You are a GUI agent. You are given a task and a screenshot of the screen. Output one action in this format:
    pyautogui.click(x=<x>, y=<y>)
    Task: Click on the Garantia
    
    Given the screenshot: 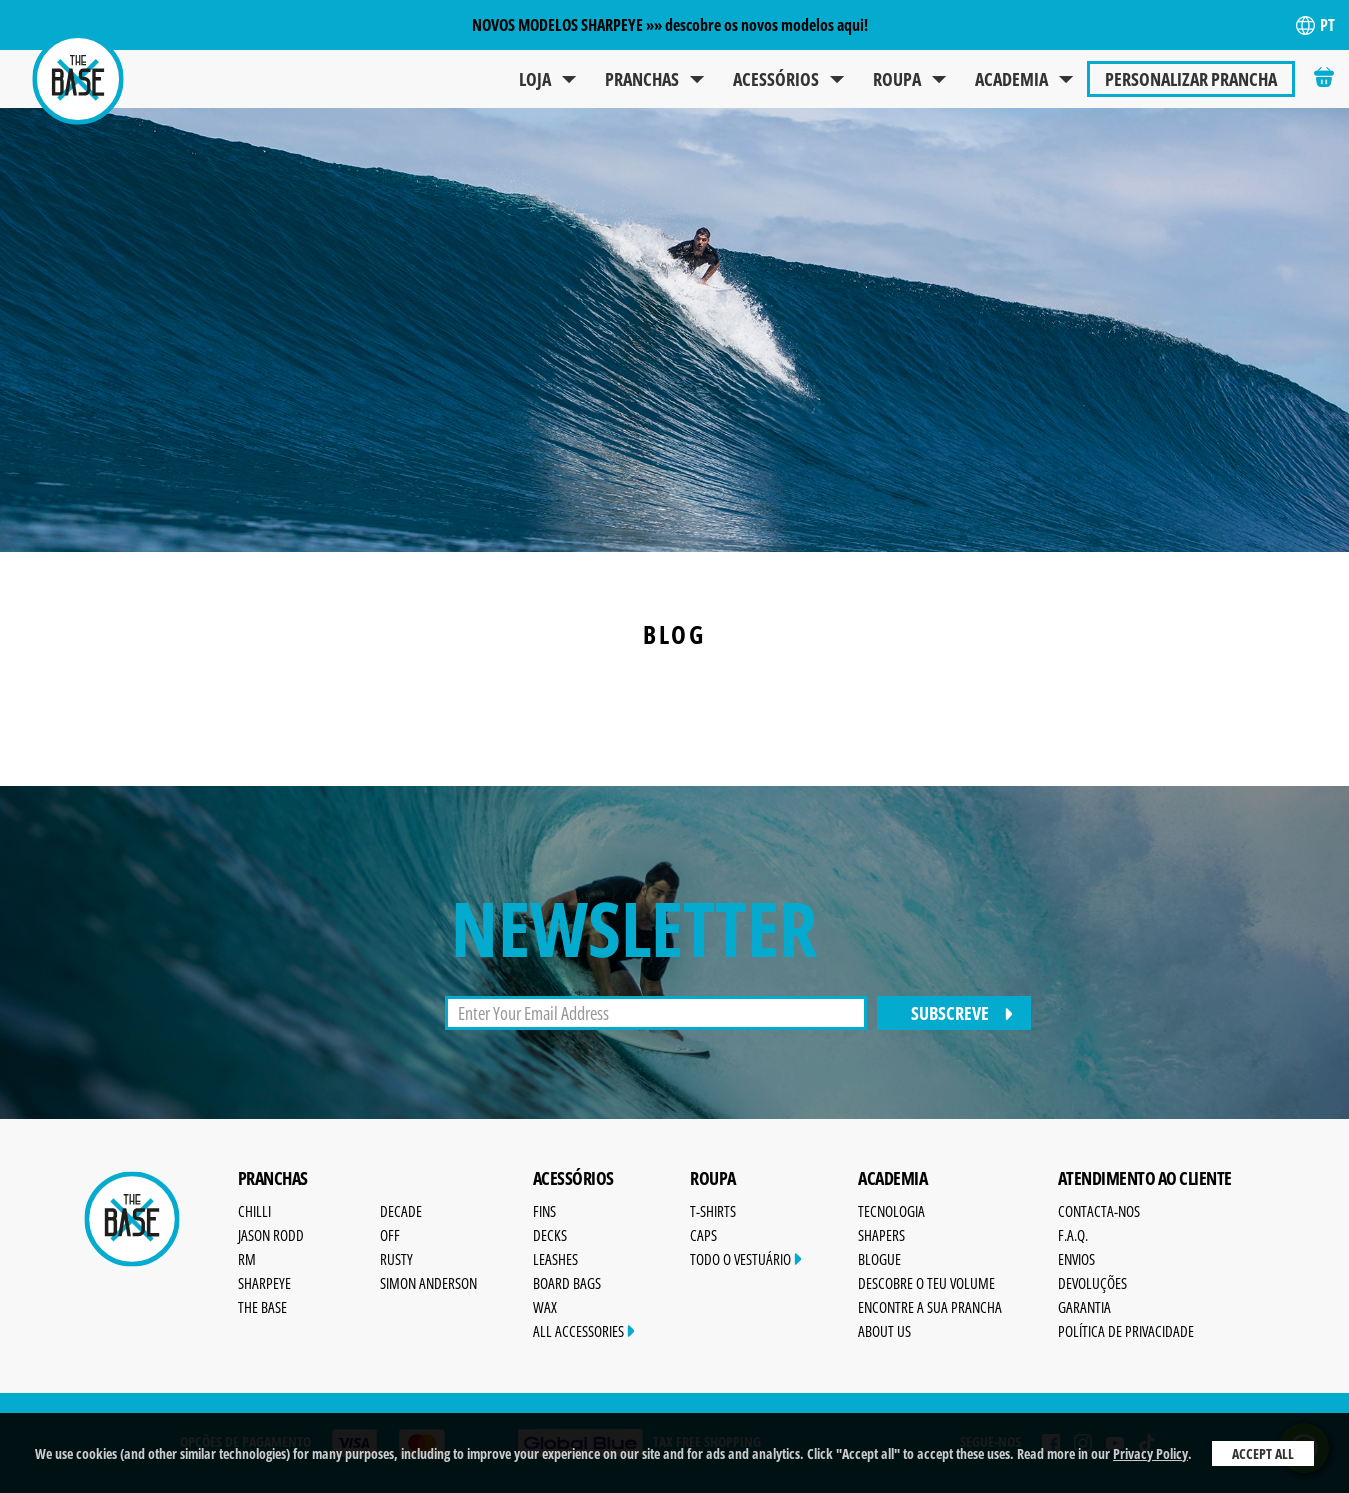 What is the action you would take?
    pyautogui.click(x=1084, y=1307)
    